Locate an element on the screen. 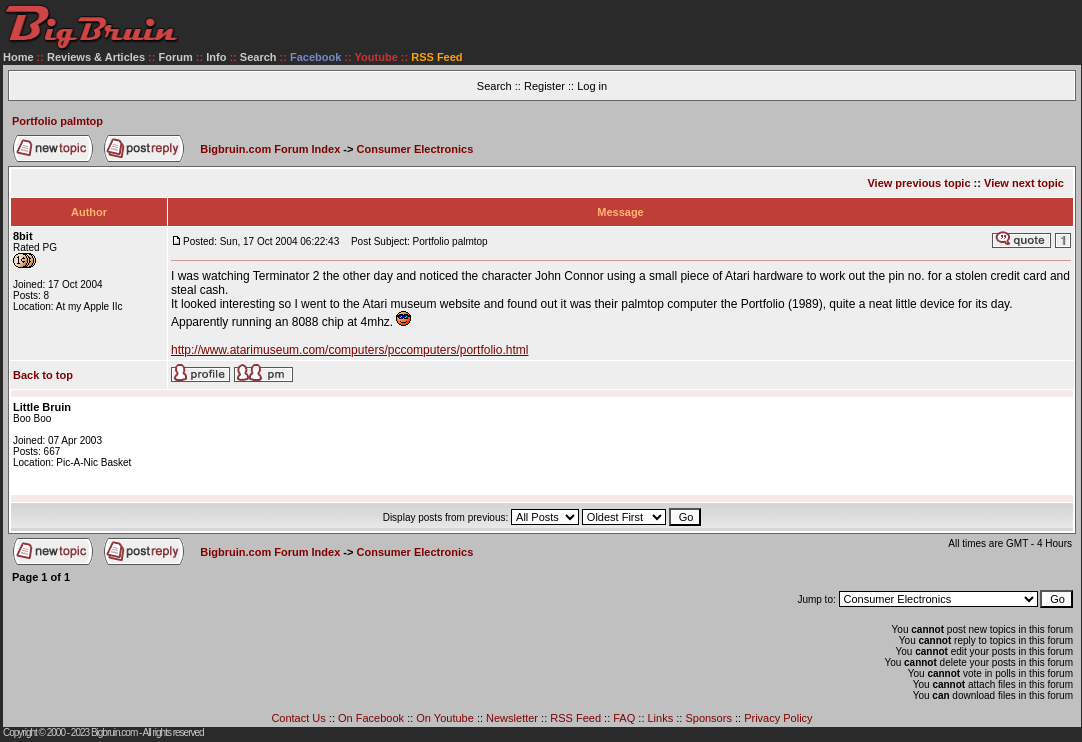  Bigbruin.com is located at coordinates (114, 732).